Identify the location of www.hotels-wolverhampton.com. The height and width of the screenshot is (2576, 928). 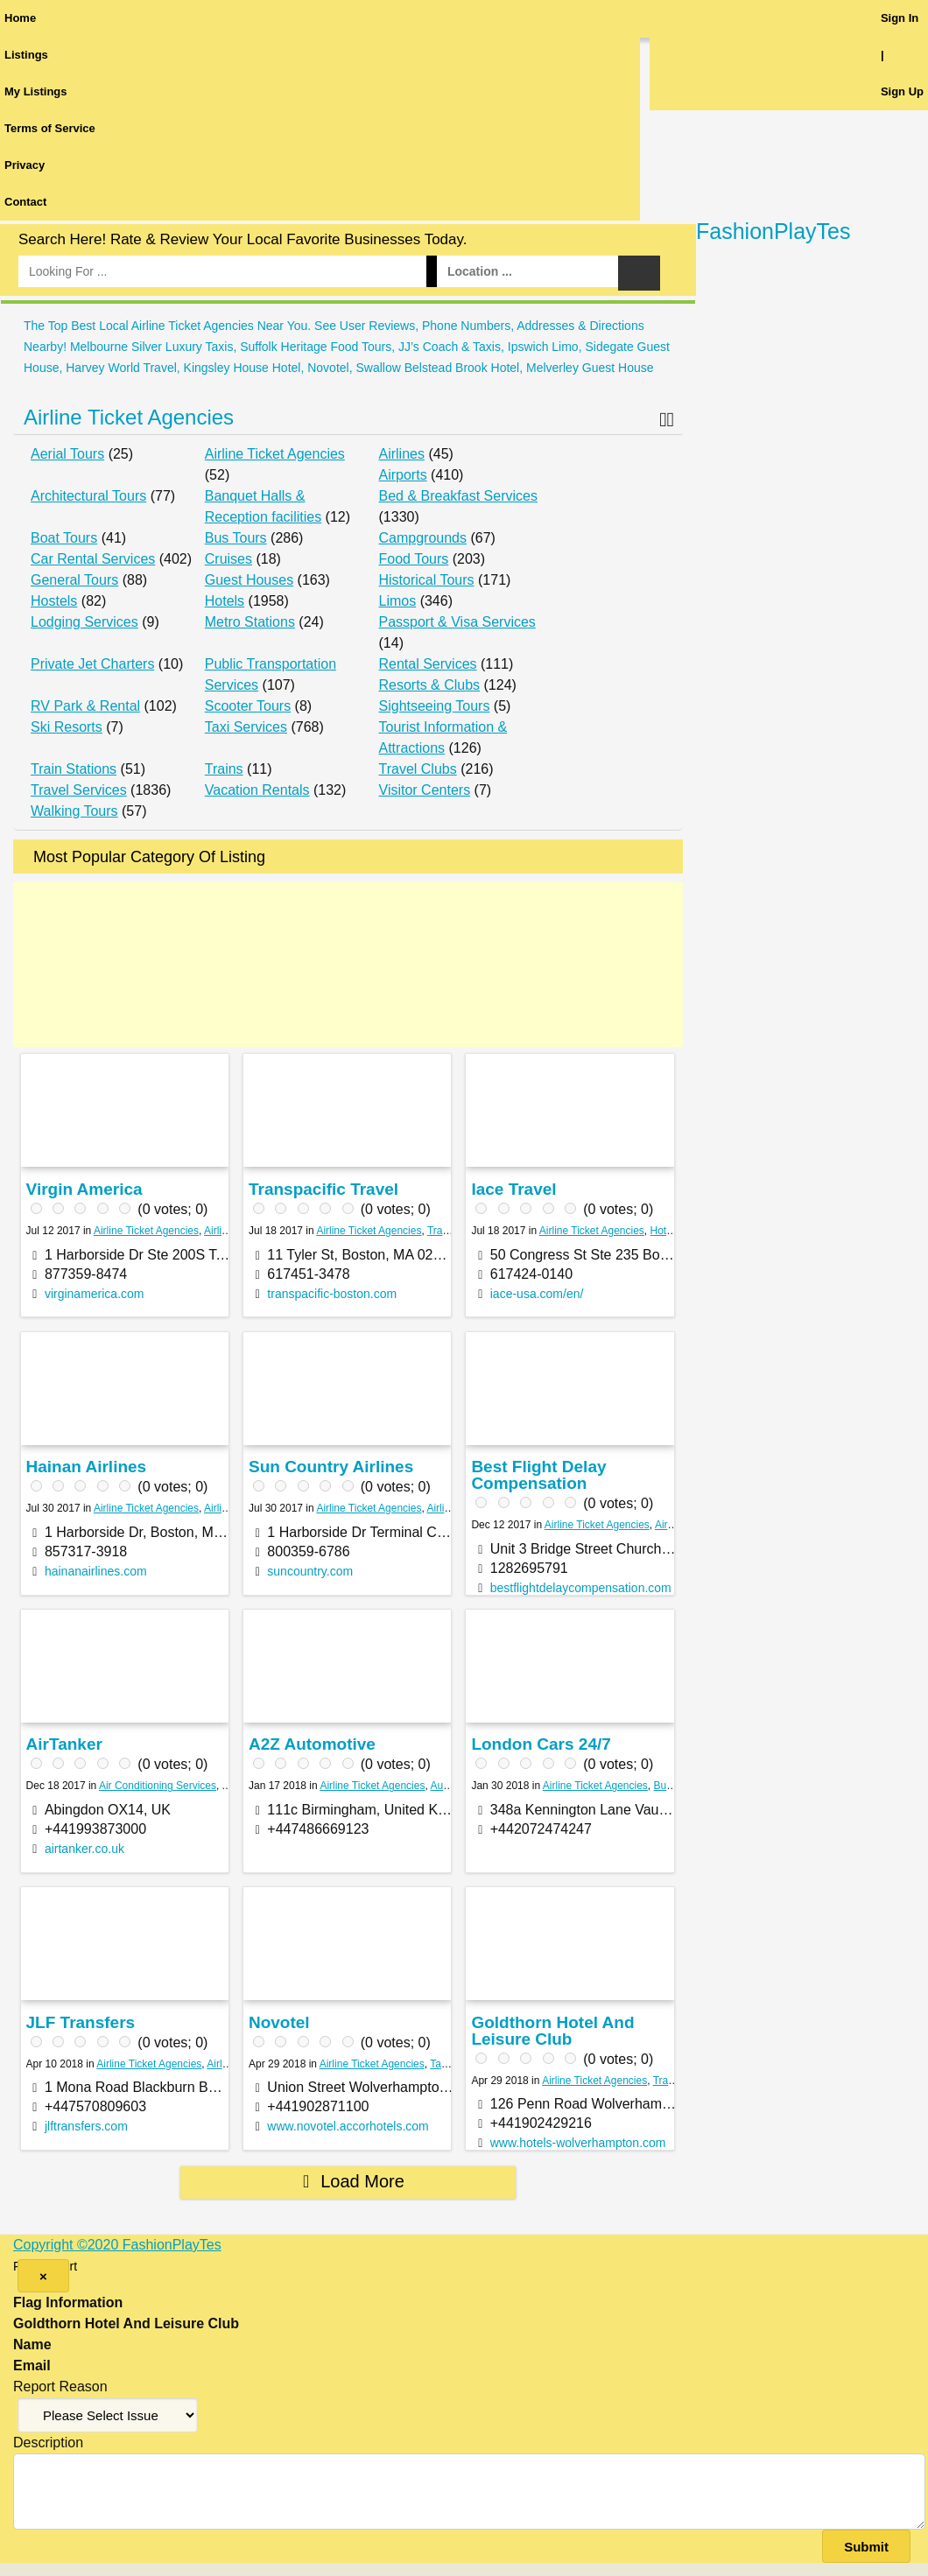
(578, 2143).